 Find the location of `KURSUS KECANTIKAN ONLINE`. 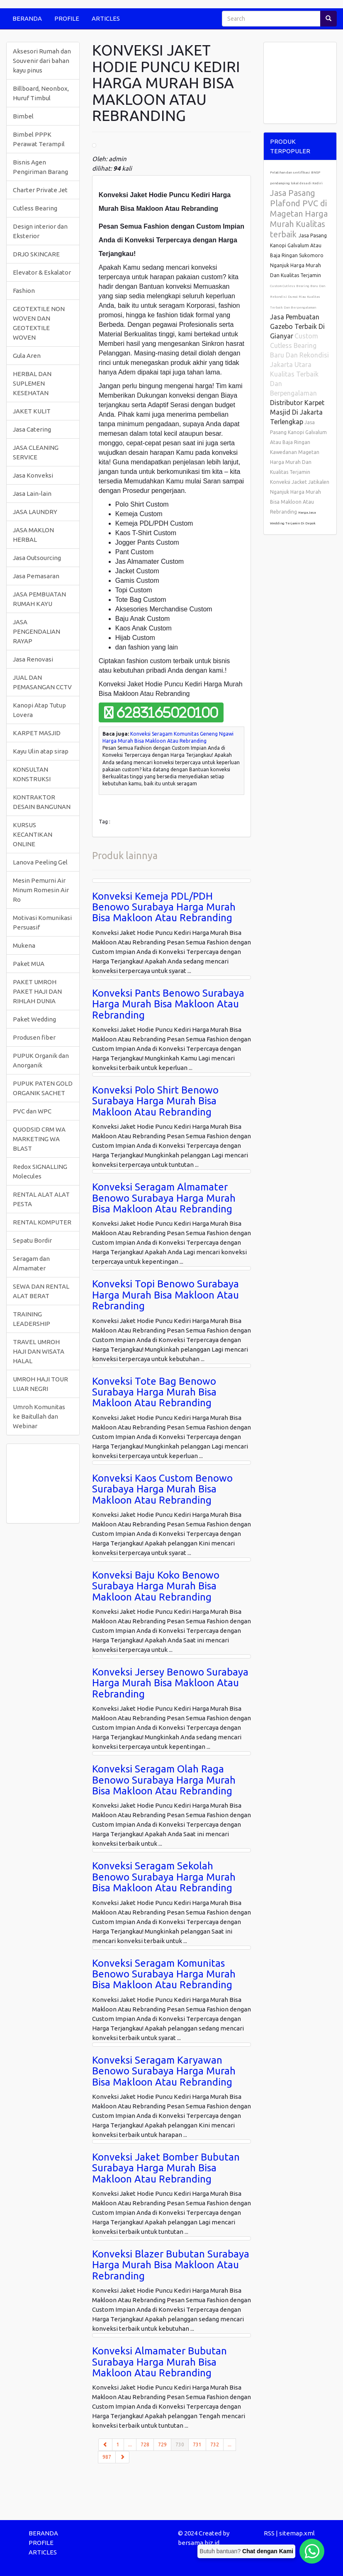

KURSUS KECANTIKAN ONLINE is located at coordinates (32, 834).